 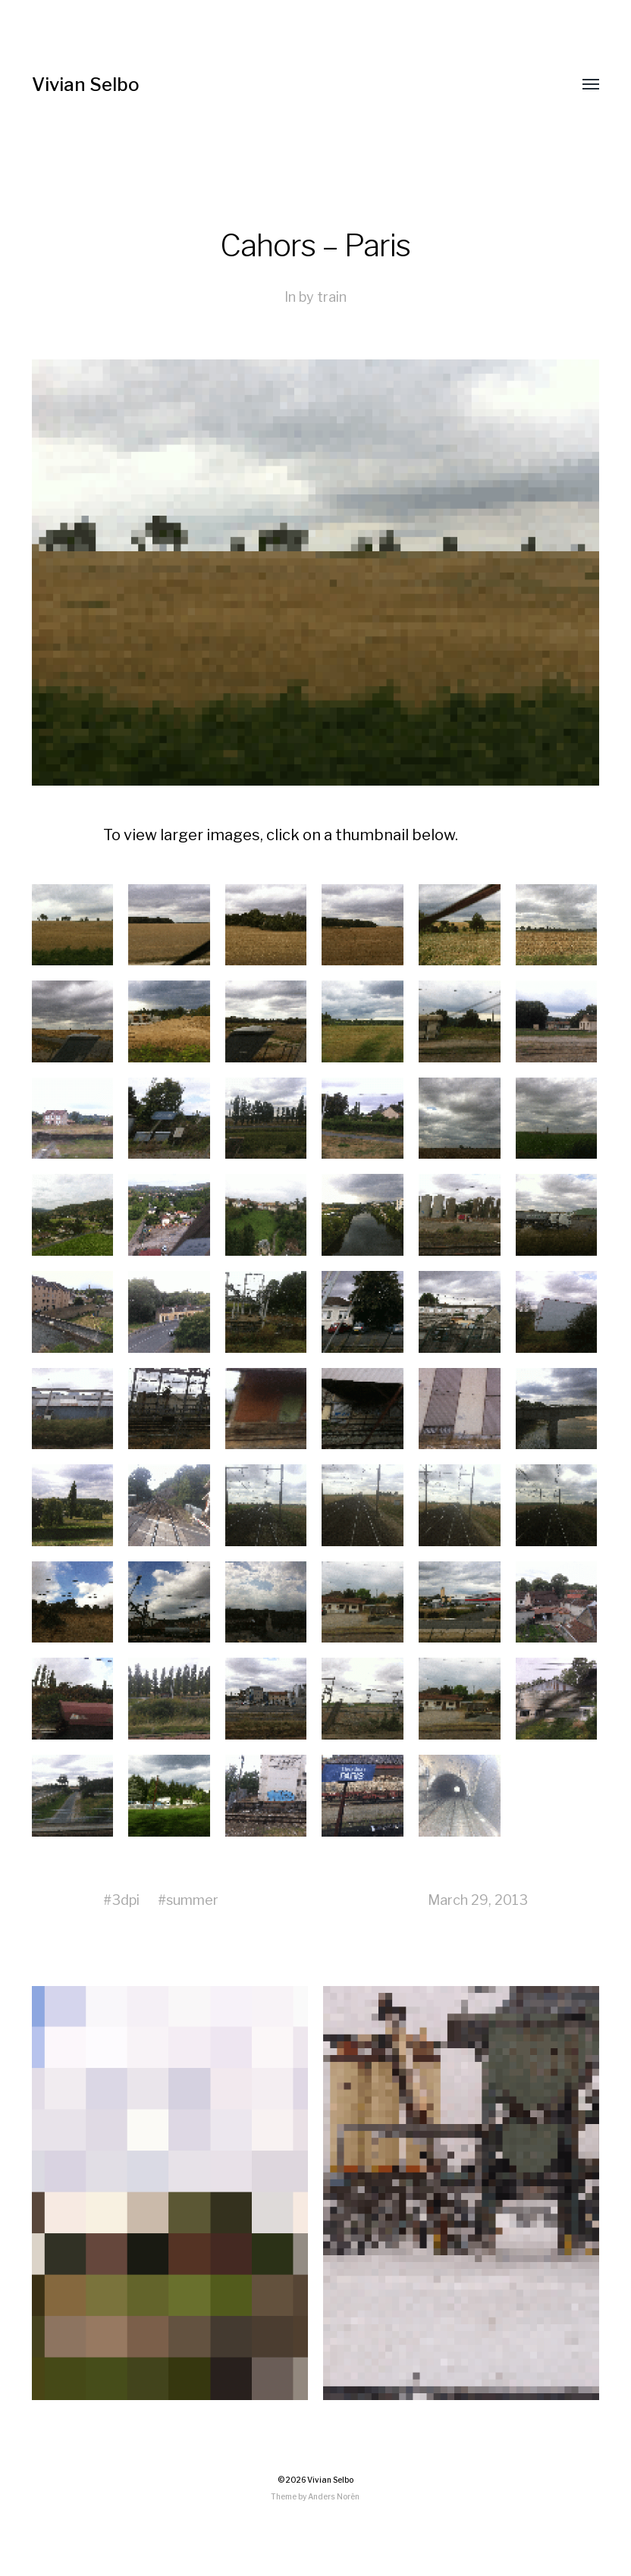 What do you see at coordinates (192, 1900) in the screenshot?
I see `summer` at bounding box center [192, 1900].